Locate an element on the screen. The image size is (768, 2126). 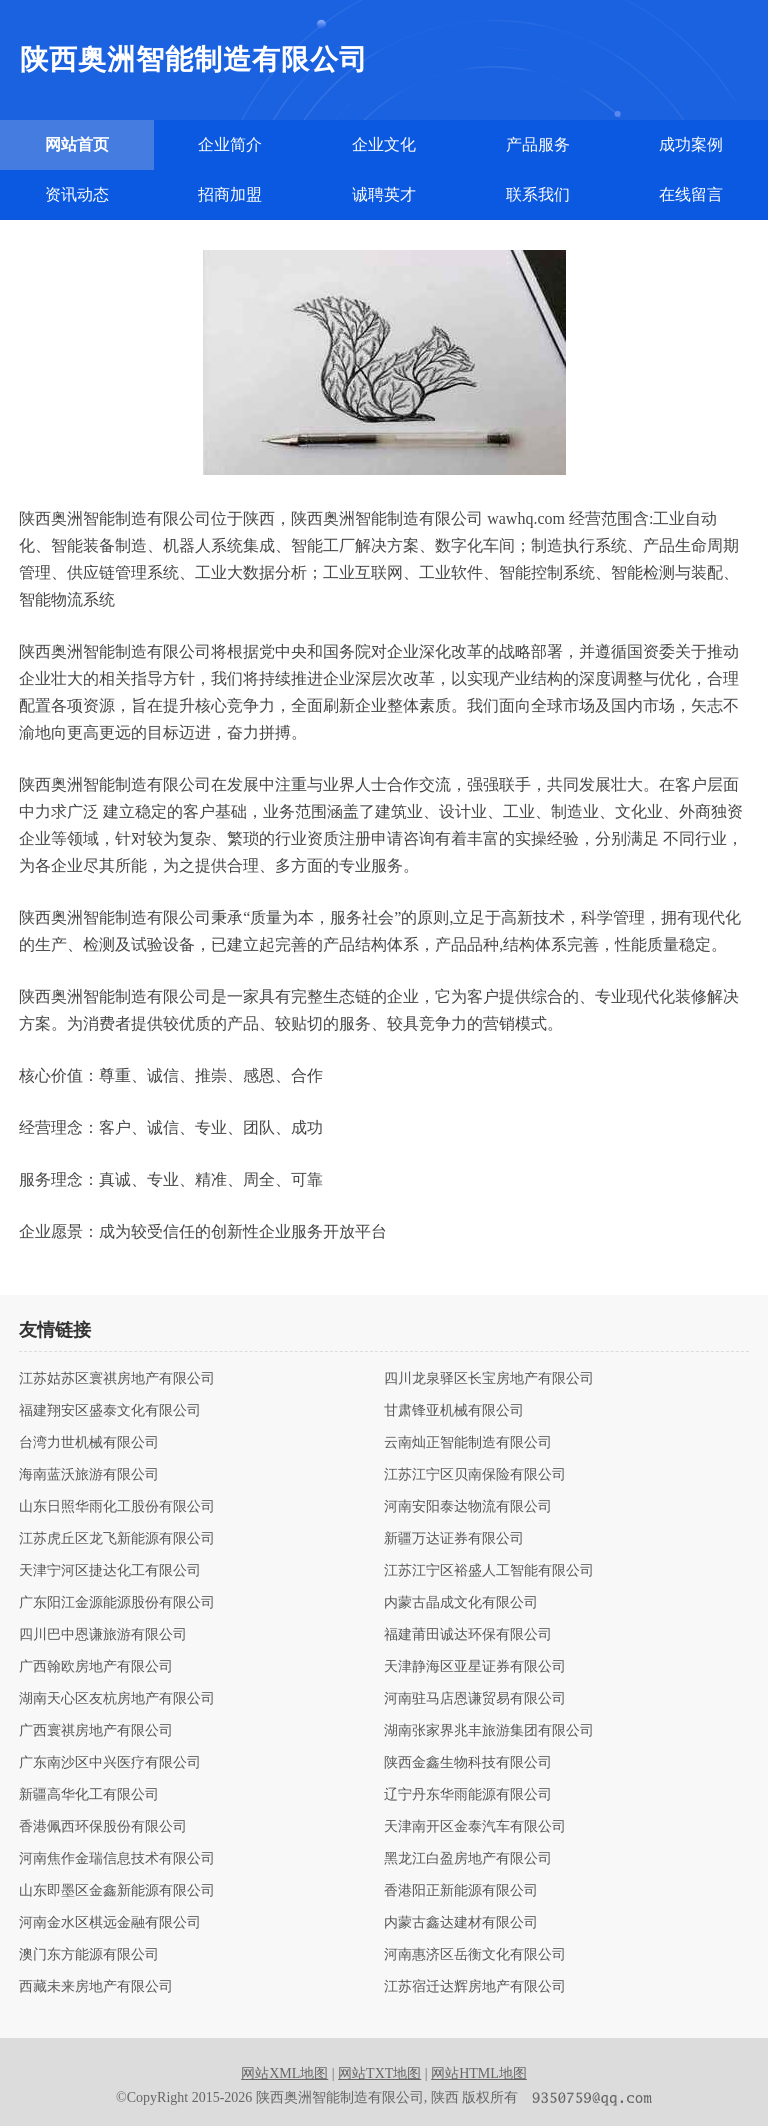
内蒙古晶成文化有限公司 is located at coordinates (461, 1603).